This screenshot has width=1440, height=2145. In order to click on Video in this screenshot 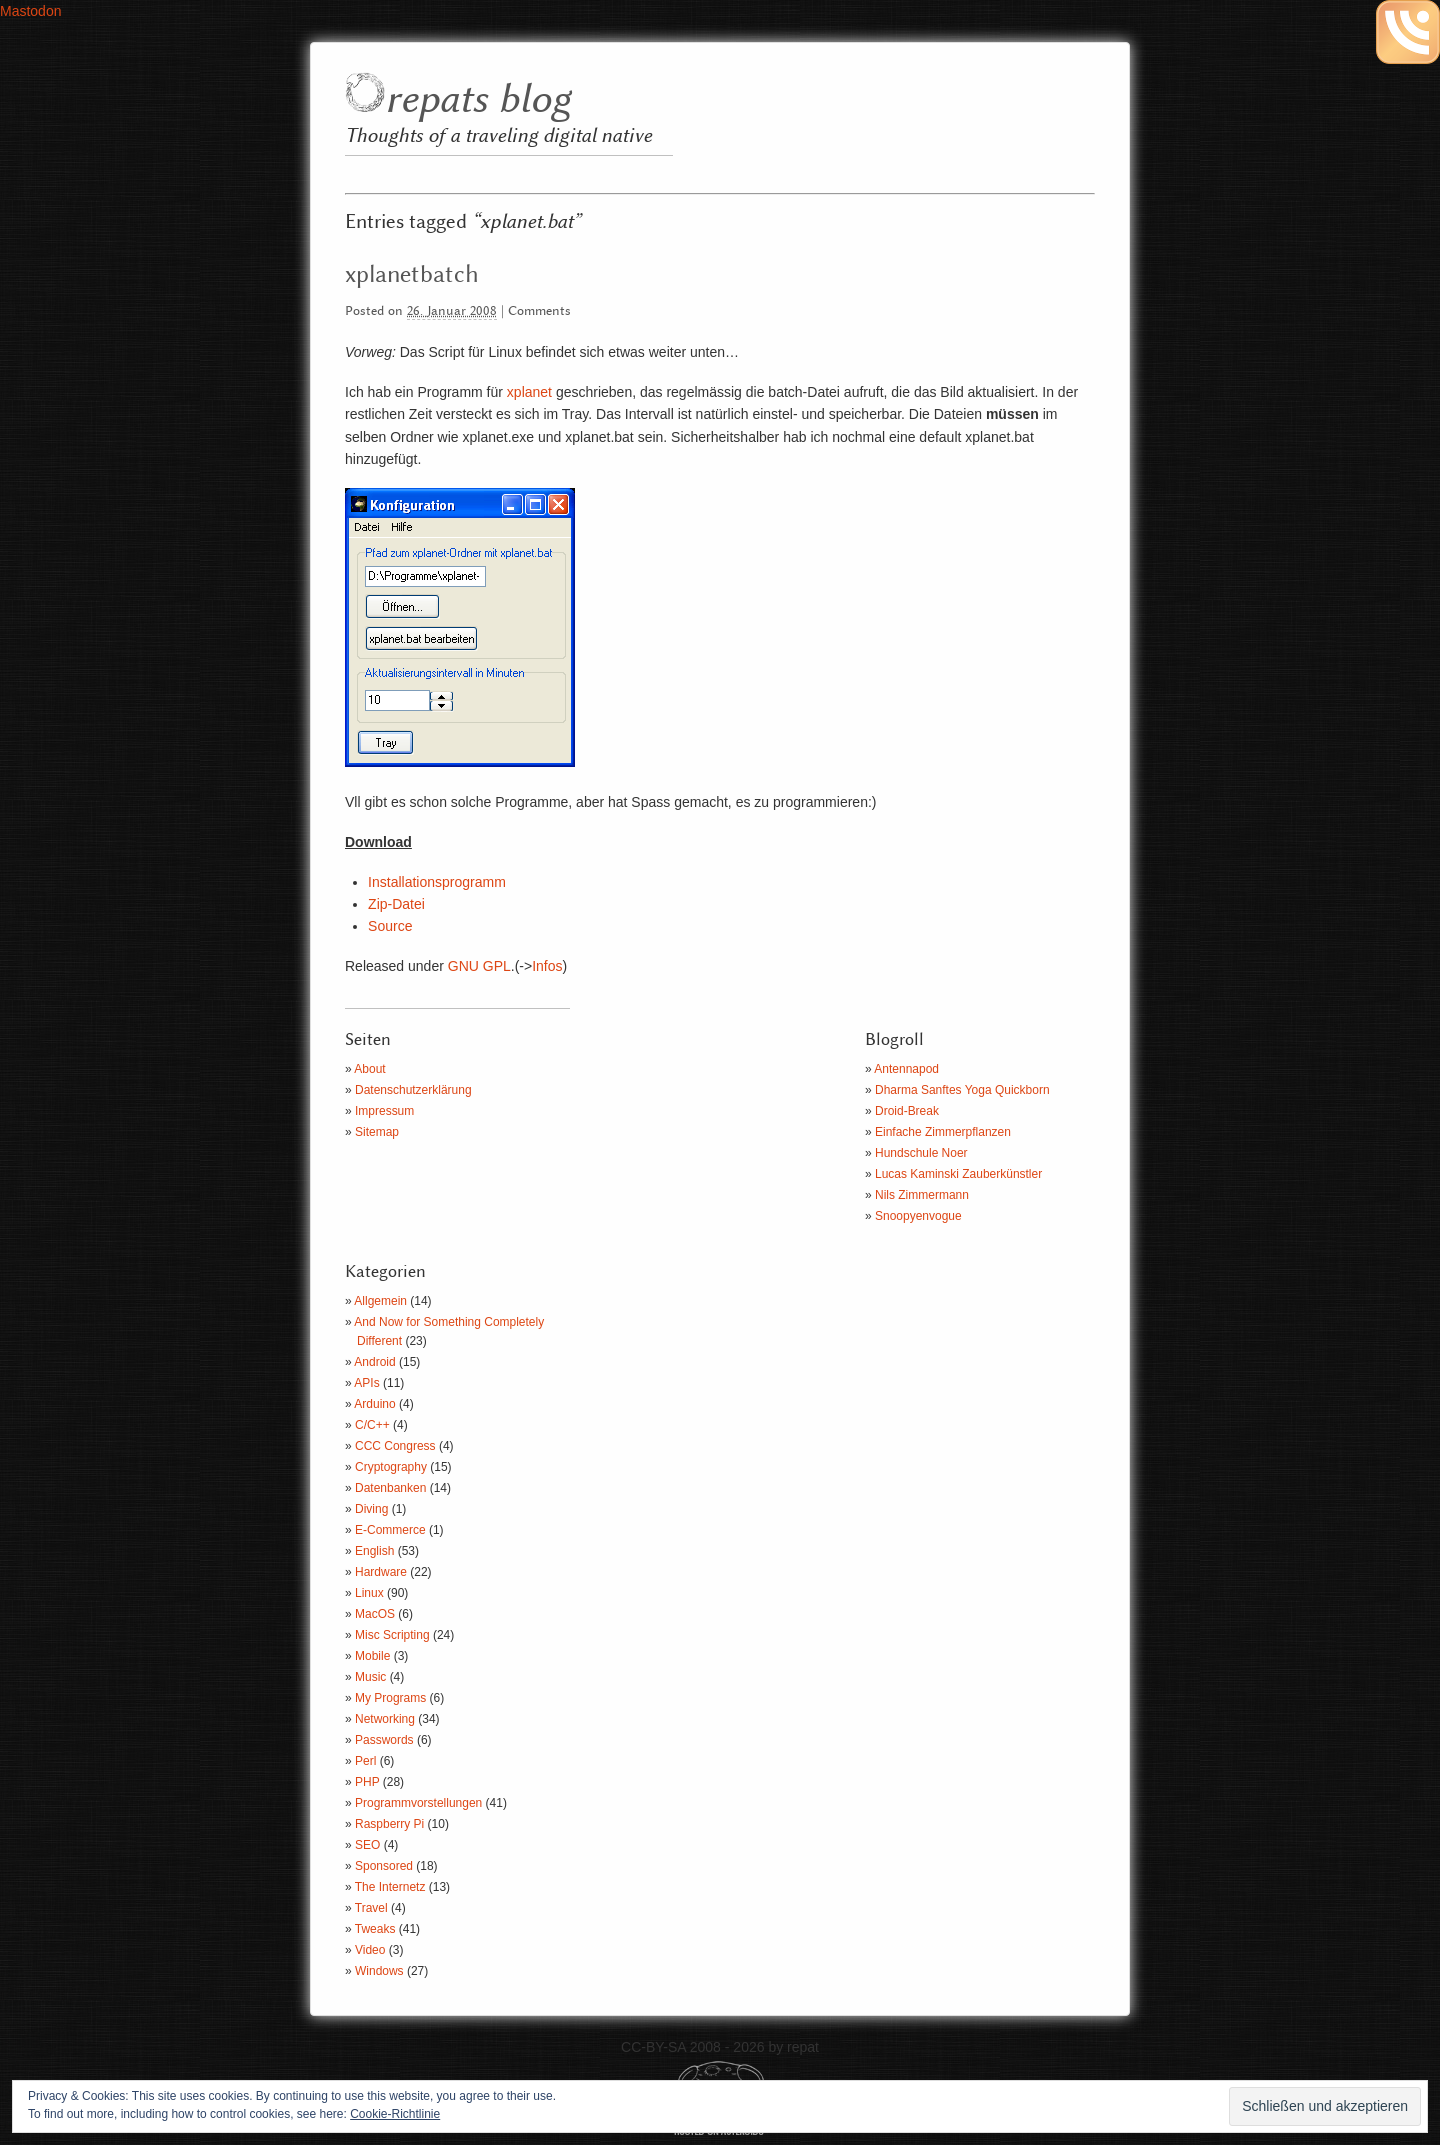, I will do `click(370, 1950)`.